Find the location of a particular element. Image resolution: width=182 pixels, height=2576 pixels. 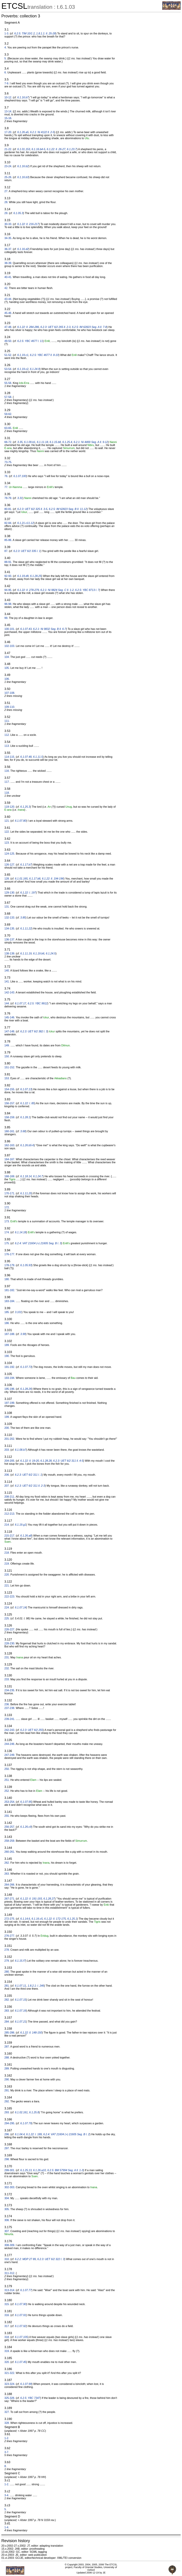

132-133. is located at coordinates (9, 917).